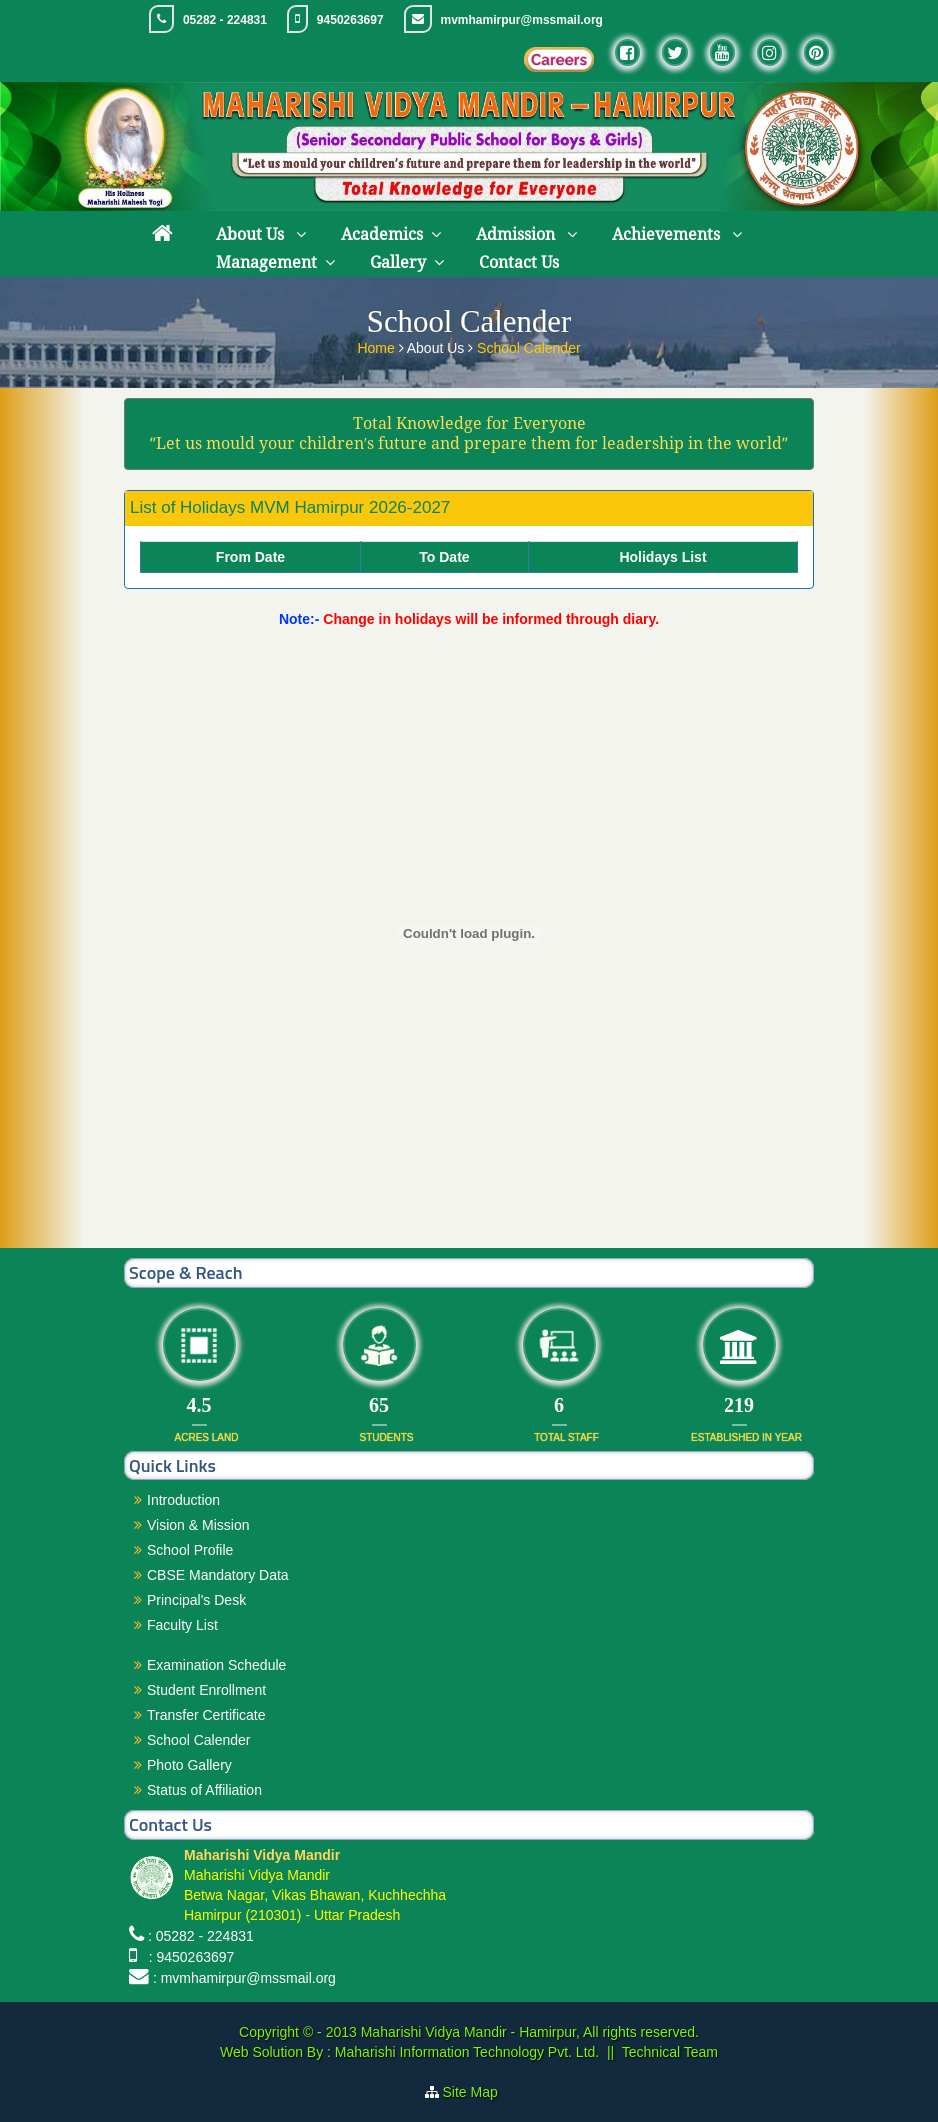  What do you see at coordinates (529, 346) in the screenshot?
I see `School Calender` at bounding box center [529, 346].